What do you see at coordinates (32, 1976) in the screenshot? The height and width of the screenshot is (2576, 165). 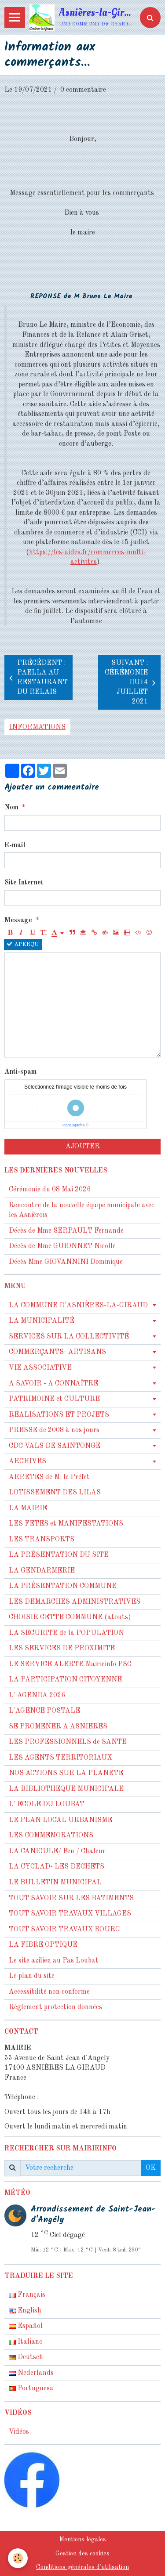 I see `Le plan du site` at bounding box center [32, 1976].